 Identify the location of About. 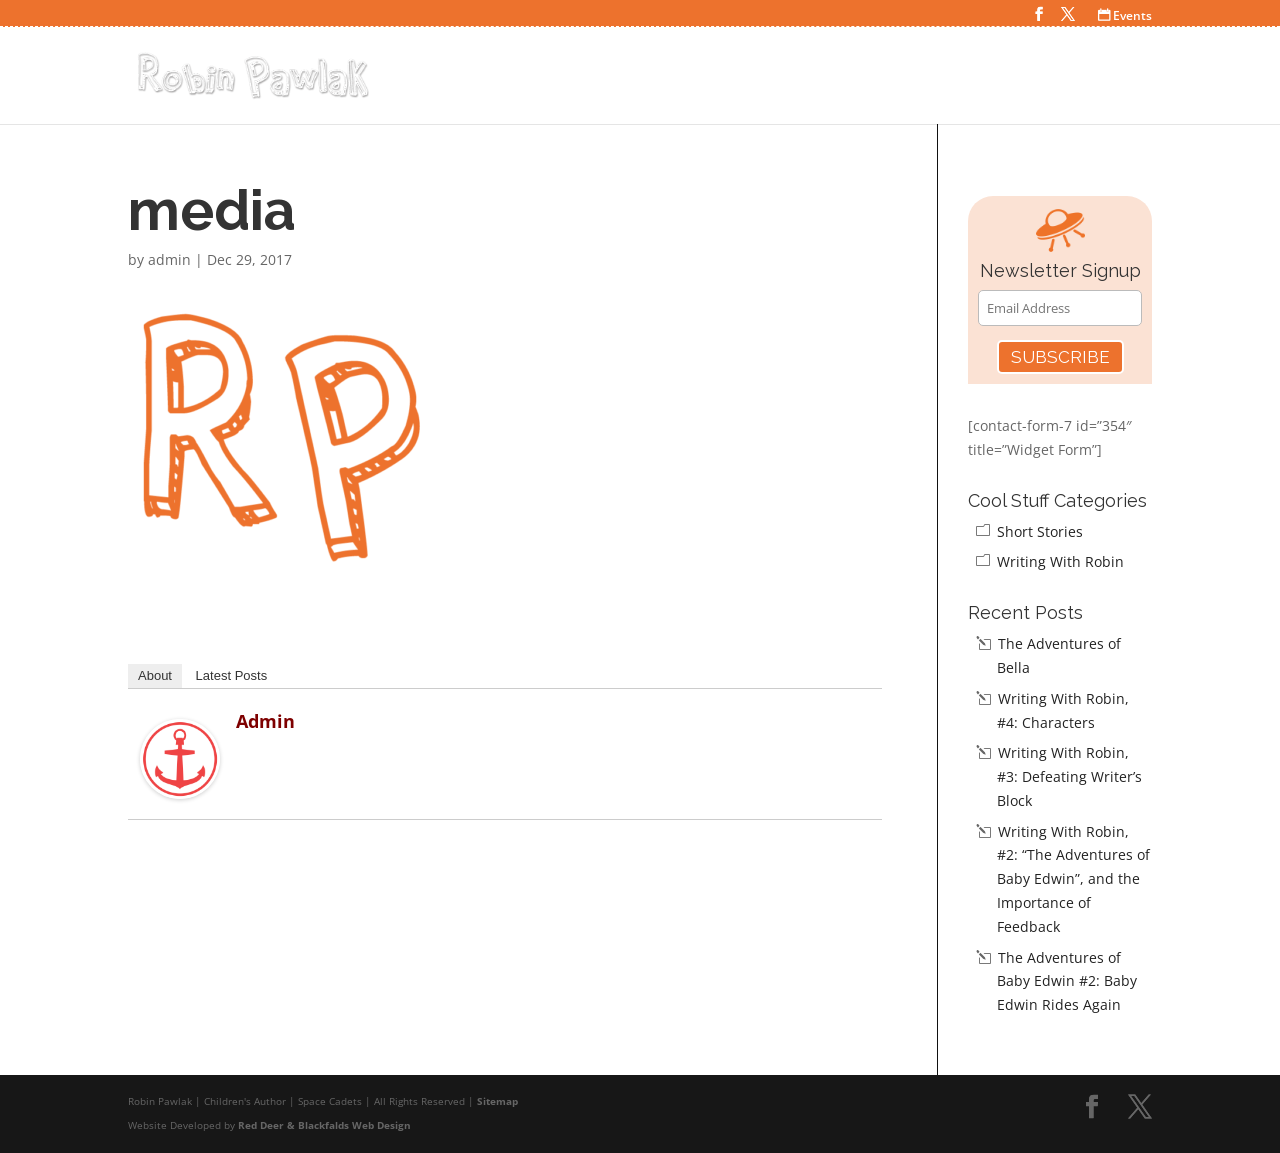
(155, 675).